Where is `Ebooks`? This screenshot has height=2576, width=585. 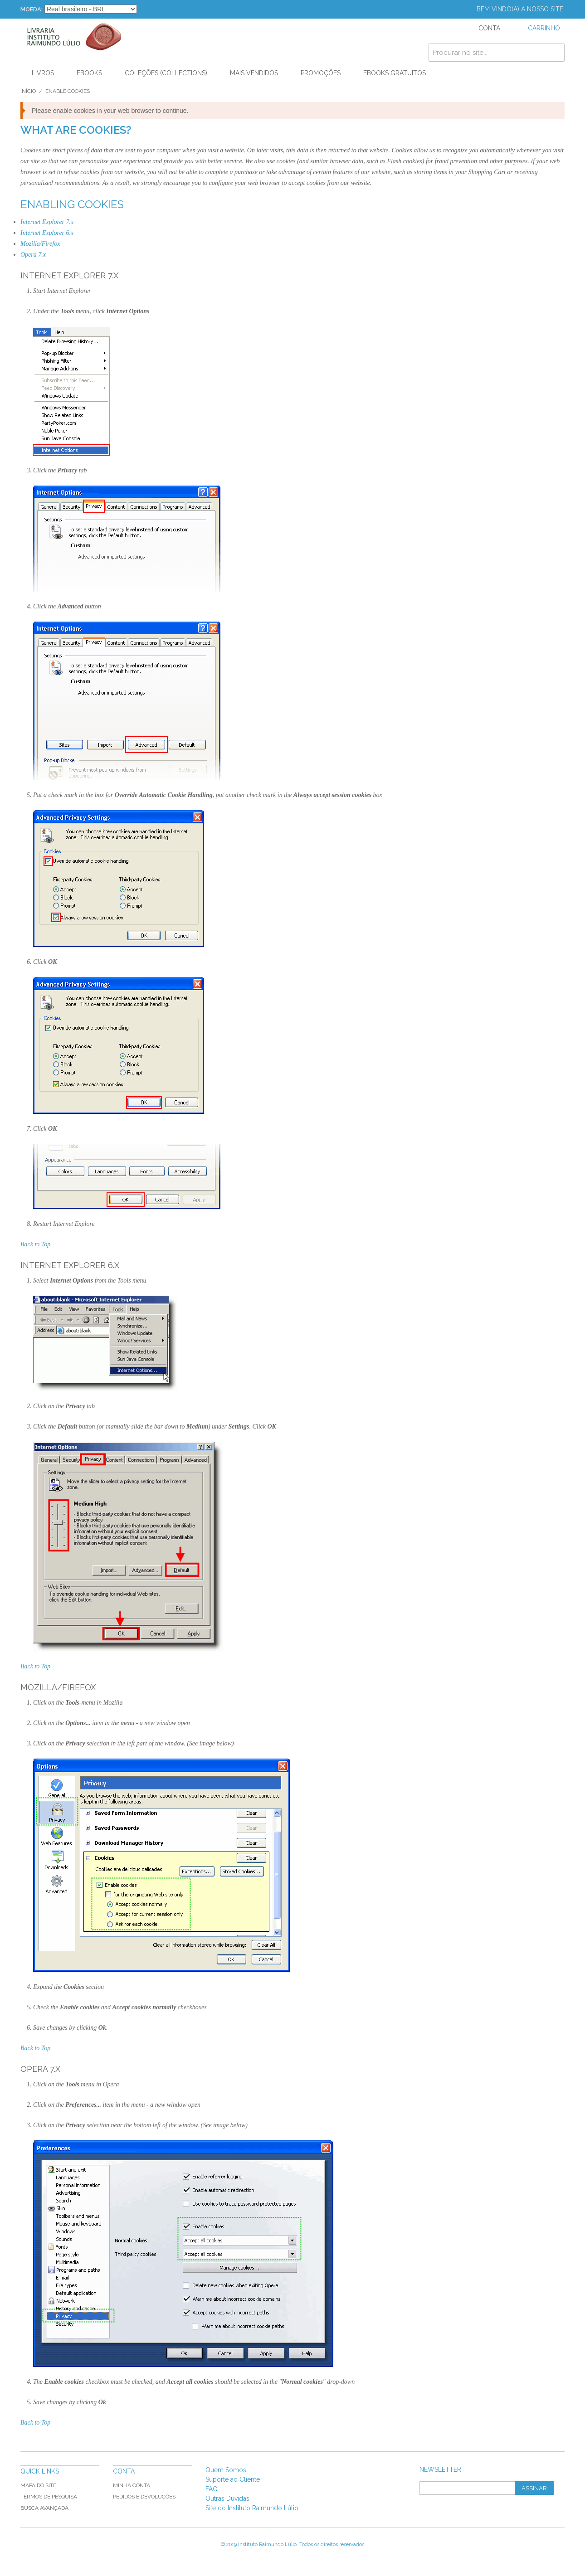
Ebooks is located at coordinates (89, 73).